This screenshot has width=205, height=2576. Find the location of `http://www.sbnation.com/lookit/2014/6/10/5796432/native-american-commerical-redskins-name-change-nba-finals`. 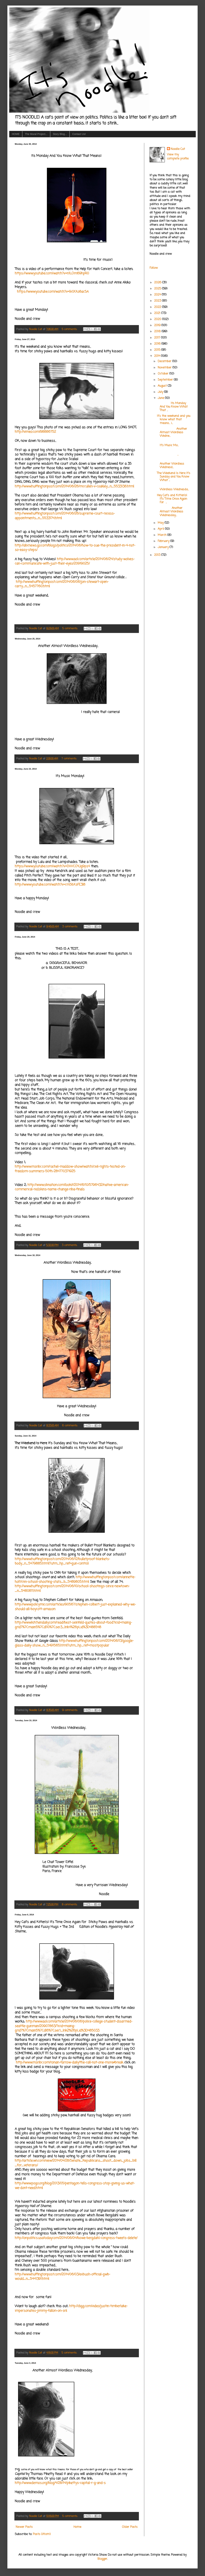

http://www.sbnation.com/lookit/2014/6/10/5796432/native-american-commerical-redskins-name-change-nba-finals is located at coordinates (72, 1187).